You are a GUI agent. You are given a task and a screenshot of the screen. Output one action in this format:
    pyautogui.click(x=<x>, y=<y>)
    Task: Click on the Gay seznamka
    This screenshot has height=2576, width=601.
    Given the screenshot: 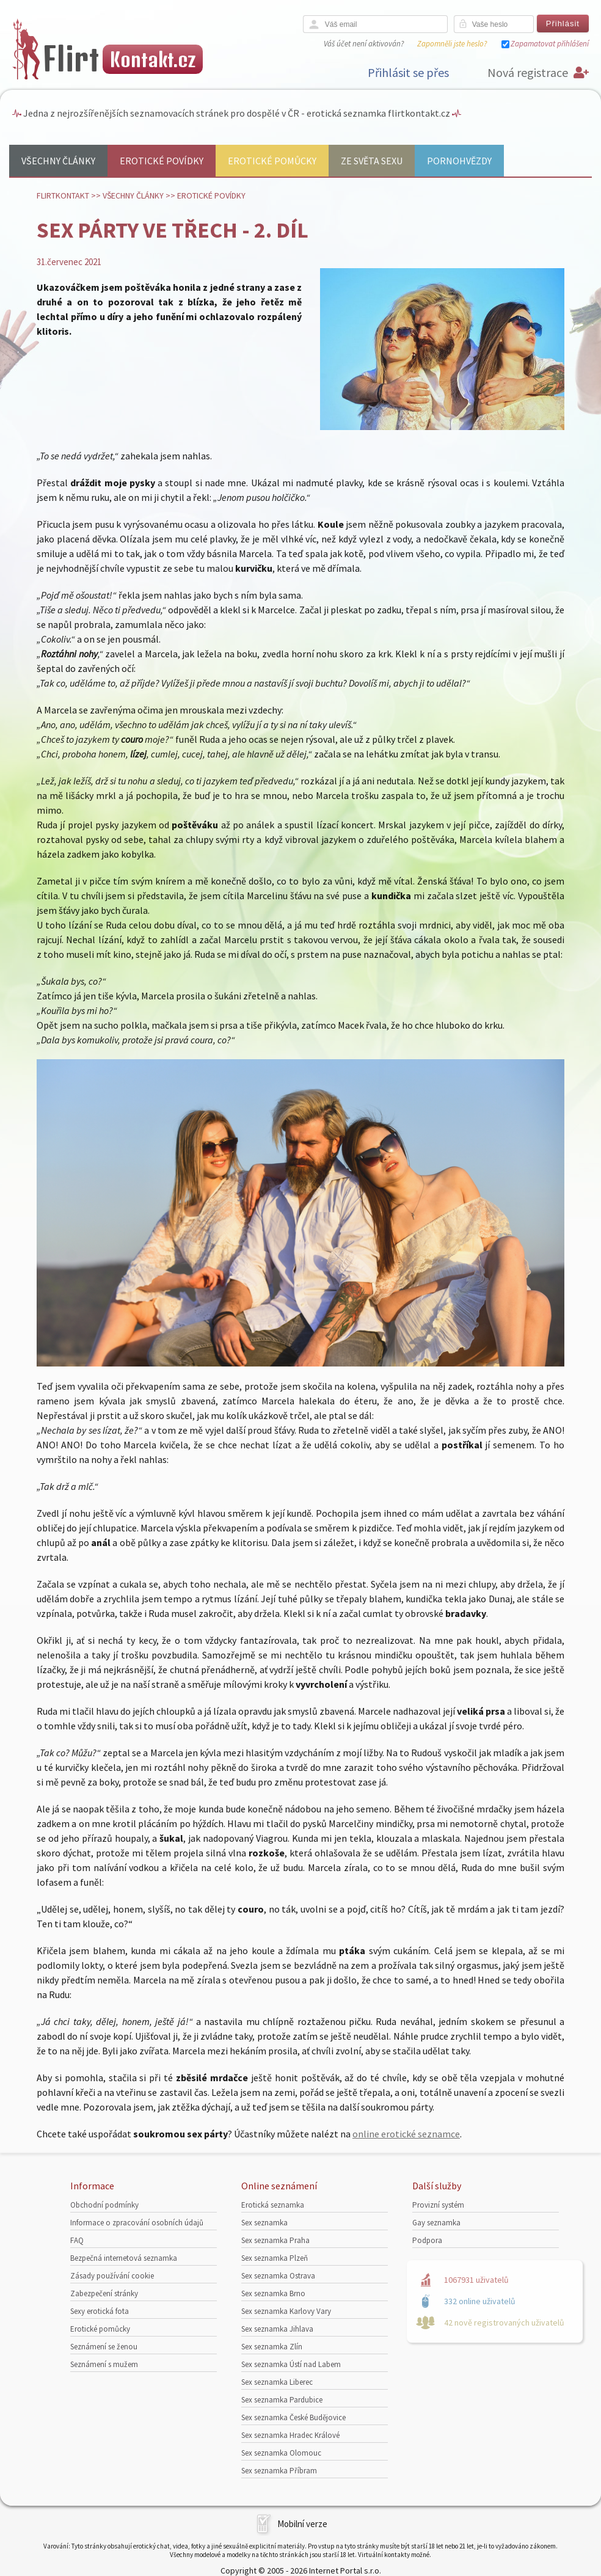 What is the action you would take?
    pyautogui.click(x=436, y=2222)
    